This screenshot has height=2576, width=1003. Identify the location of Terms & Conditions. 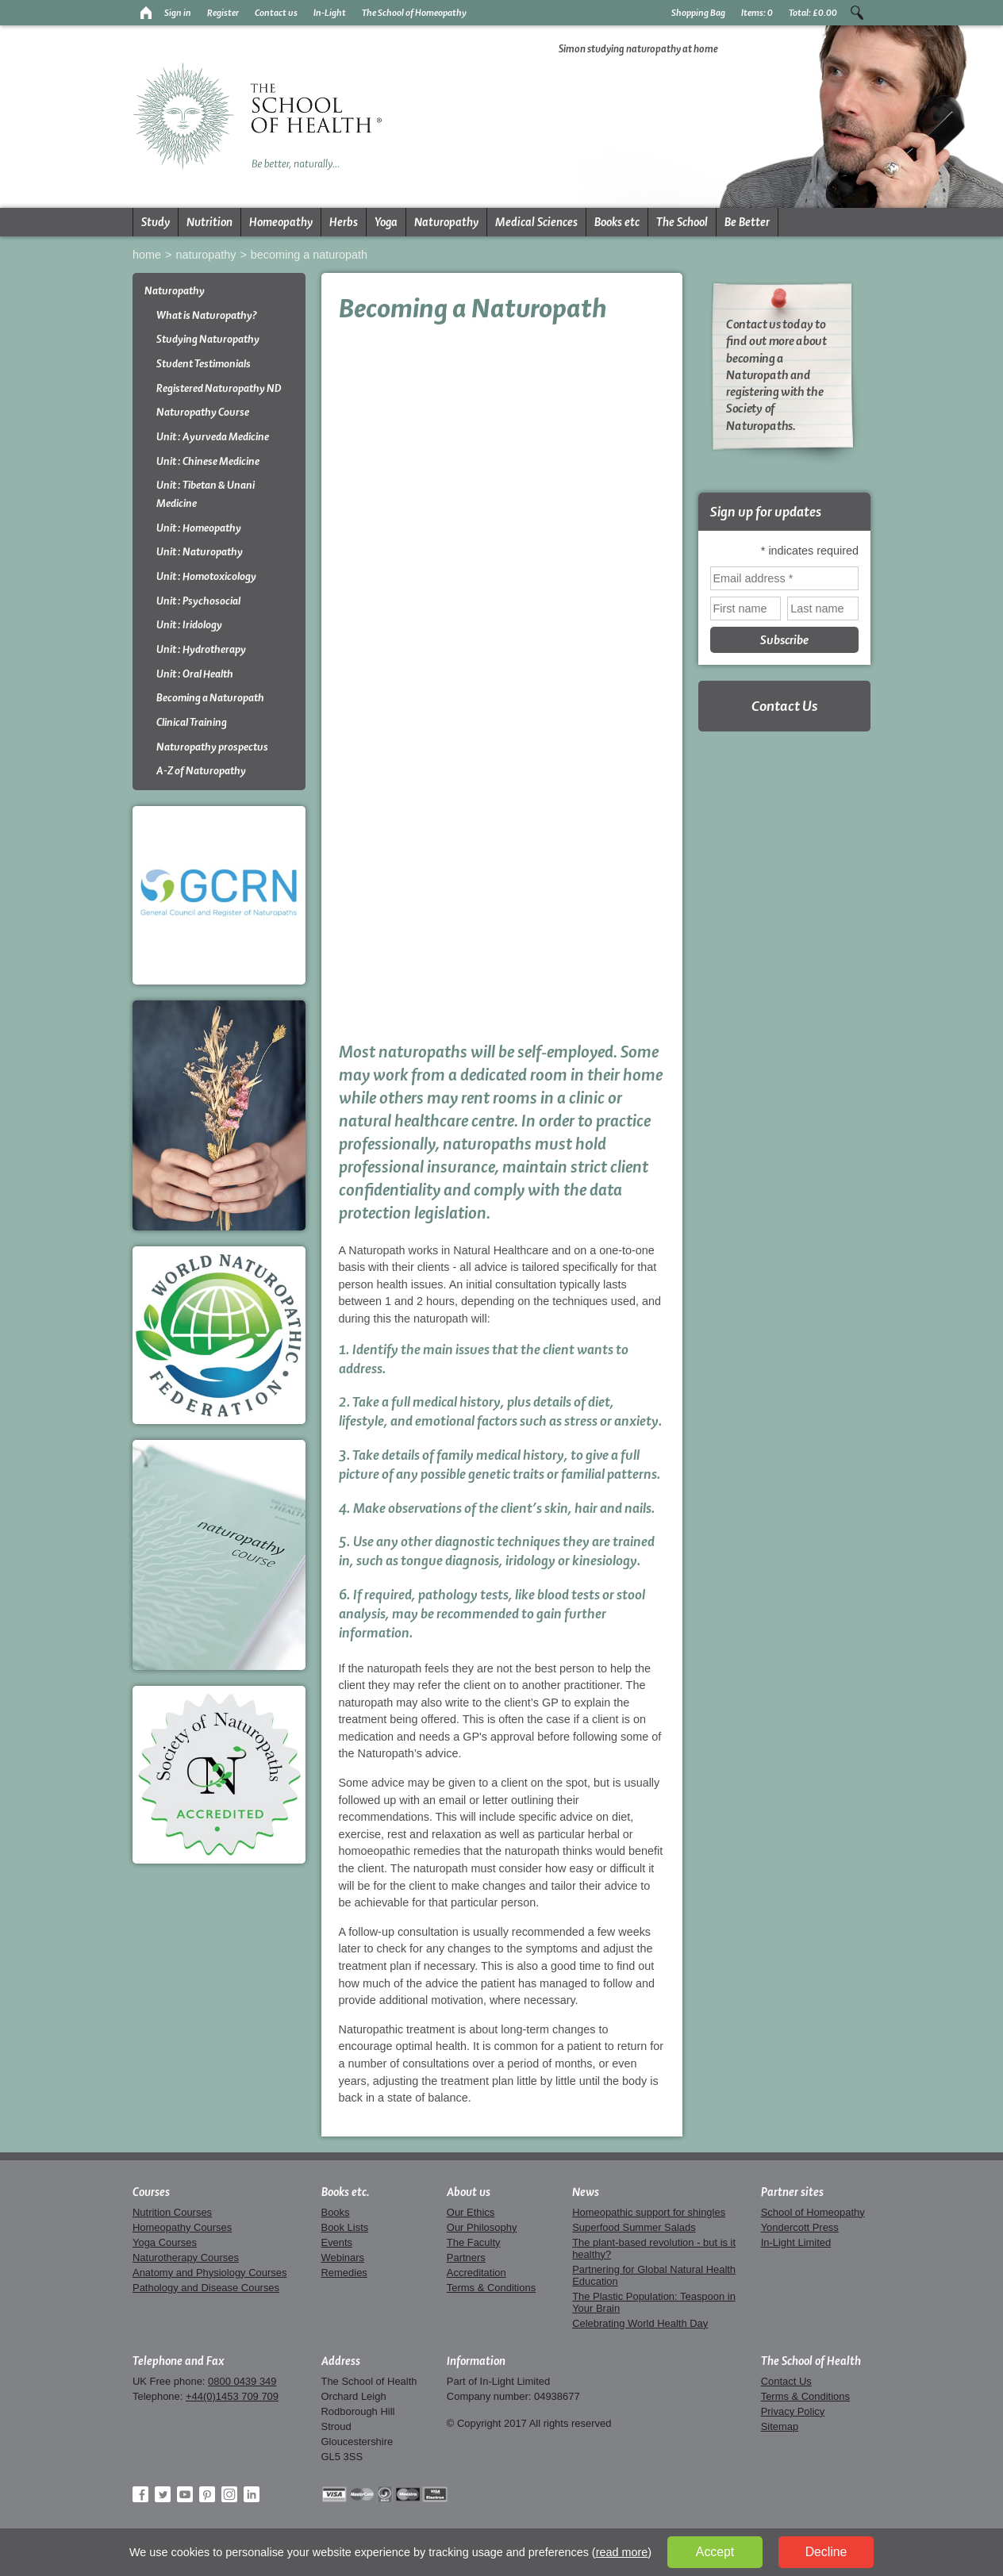
(491, 2288).